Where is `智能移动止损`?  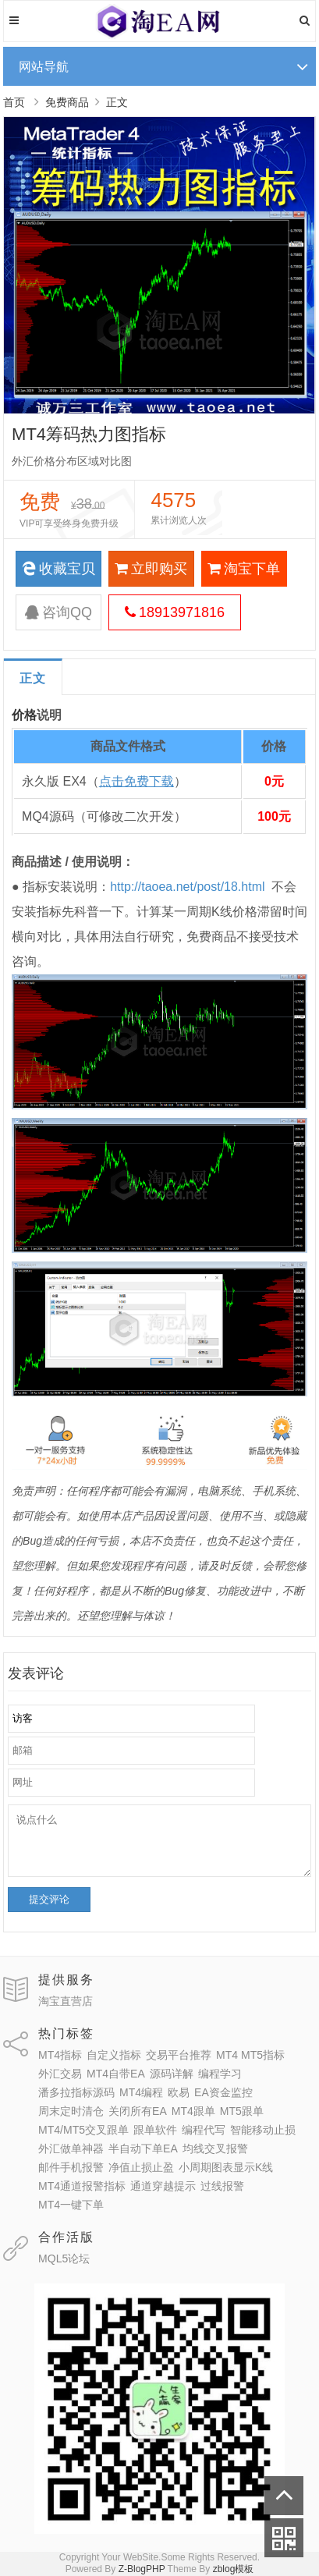 智能移动止损 is located at coordinates (263, 2130).